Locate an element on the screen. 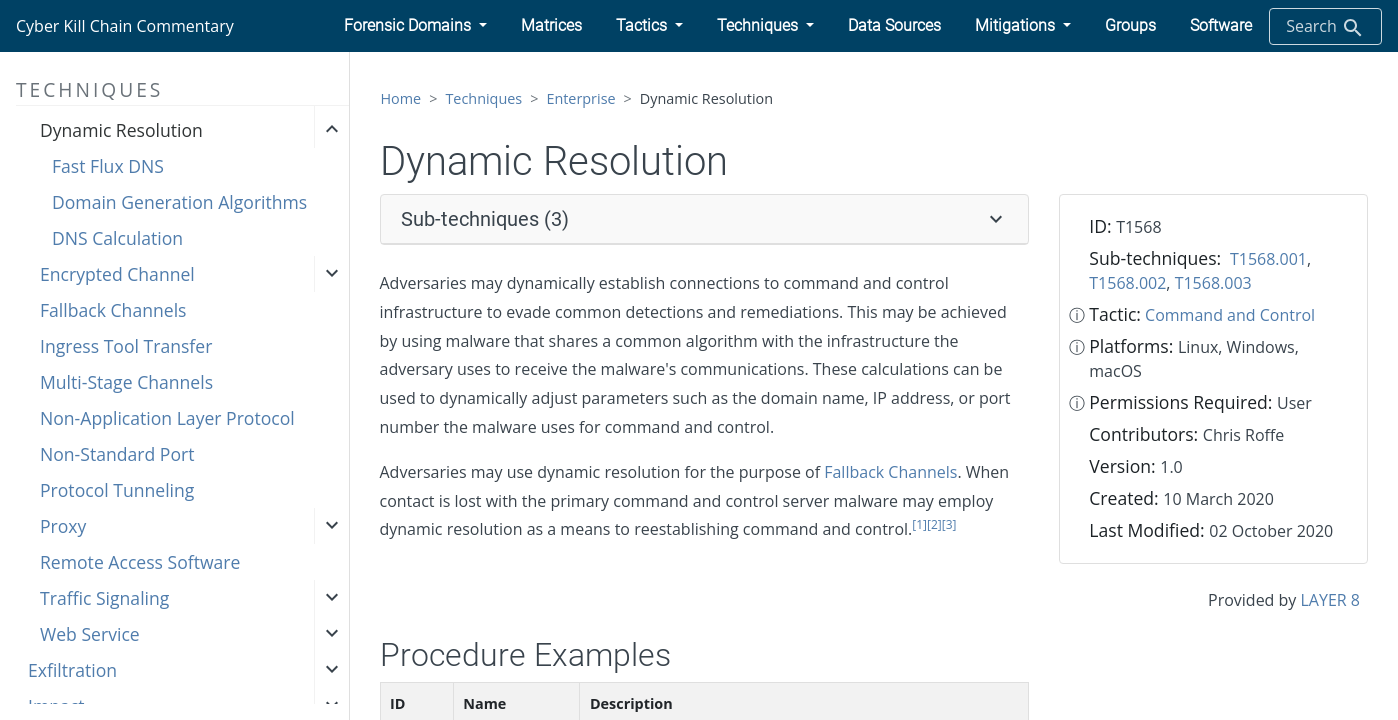 This screenshot has width=1398, height=720. Cyber Kill Chain Commentary is located at coordinates (125, 26).